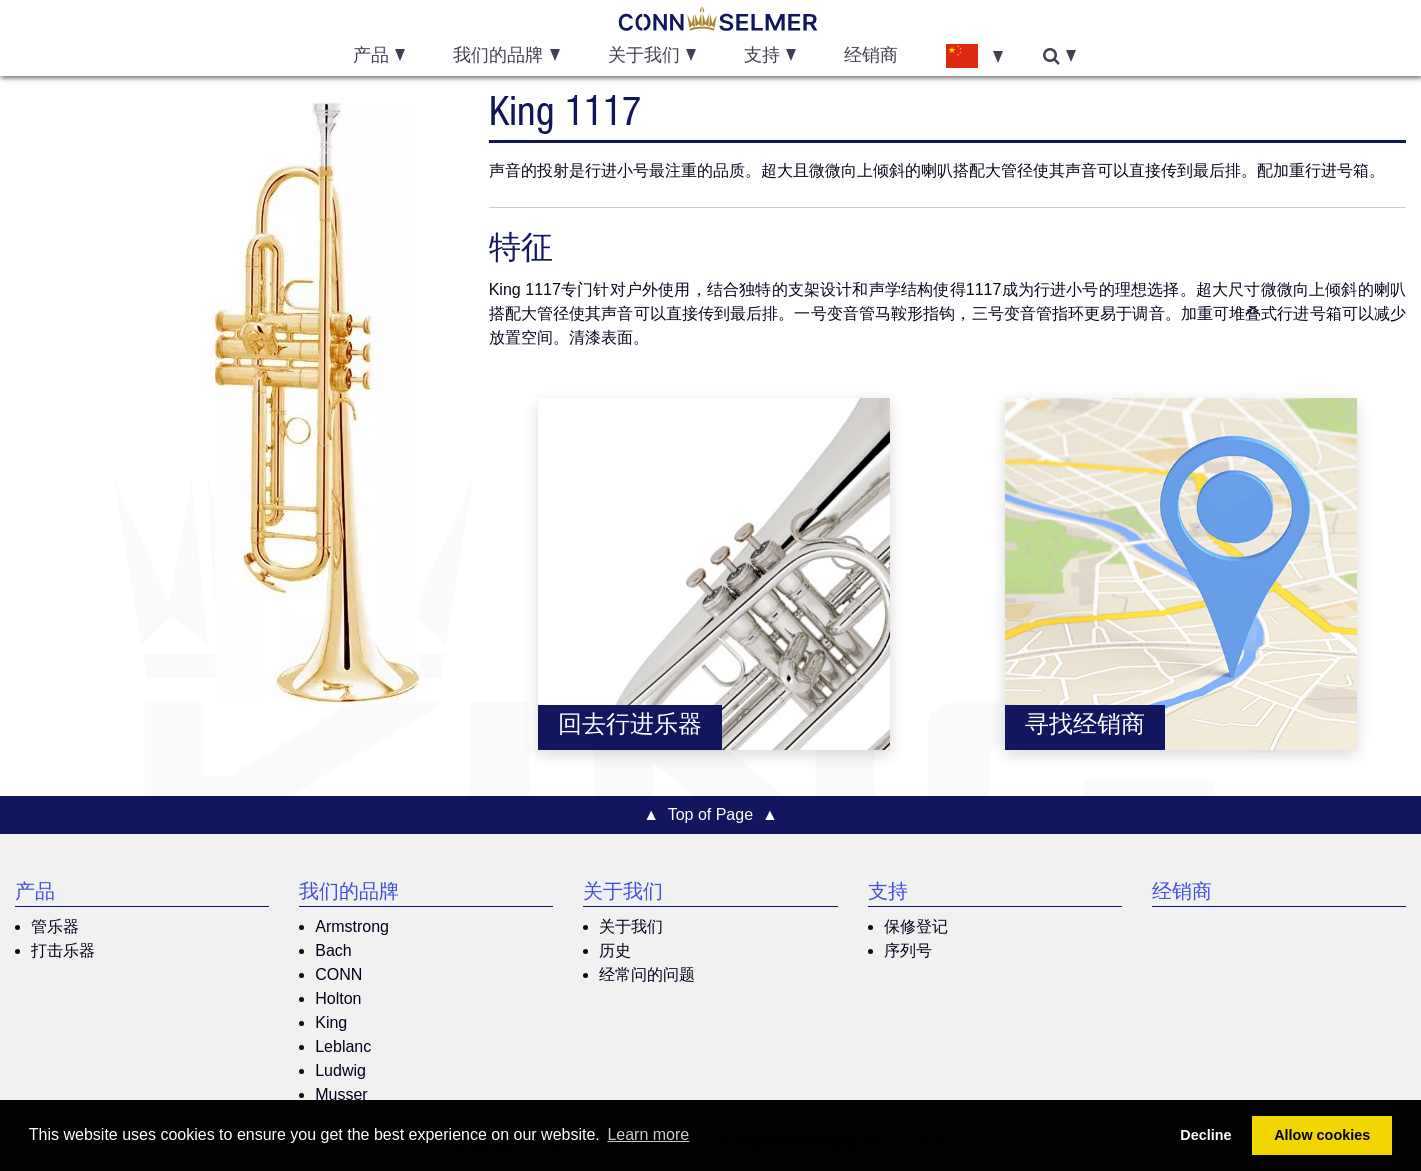 The height and width of the screenshot is (1171, 1421). Describe the element at coordinates (1322, 1135) in the screenshot. I see `Allow cookies [button]` at that location.